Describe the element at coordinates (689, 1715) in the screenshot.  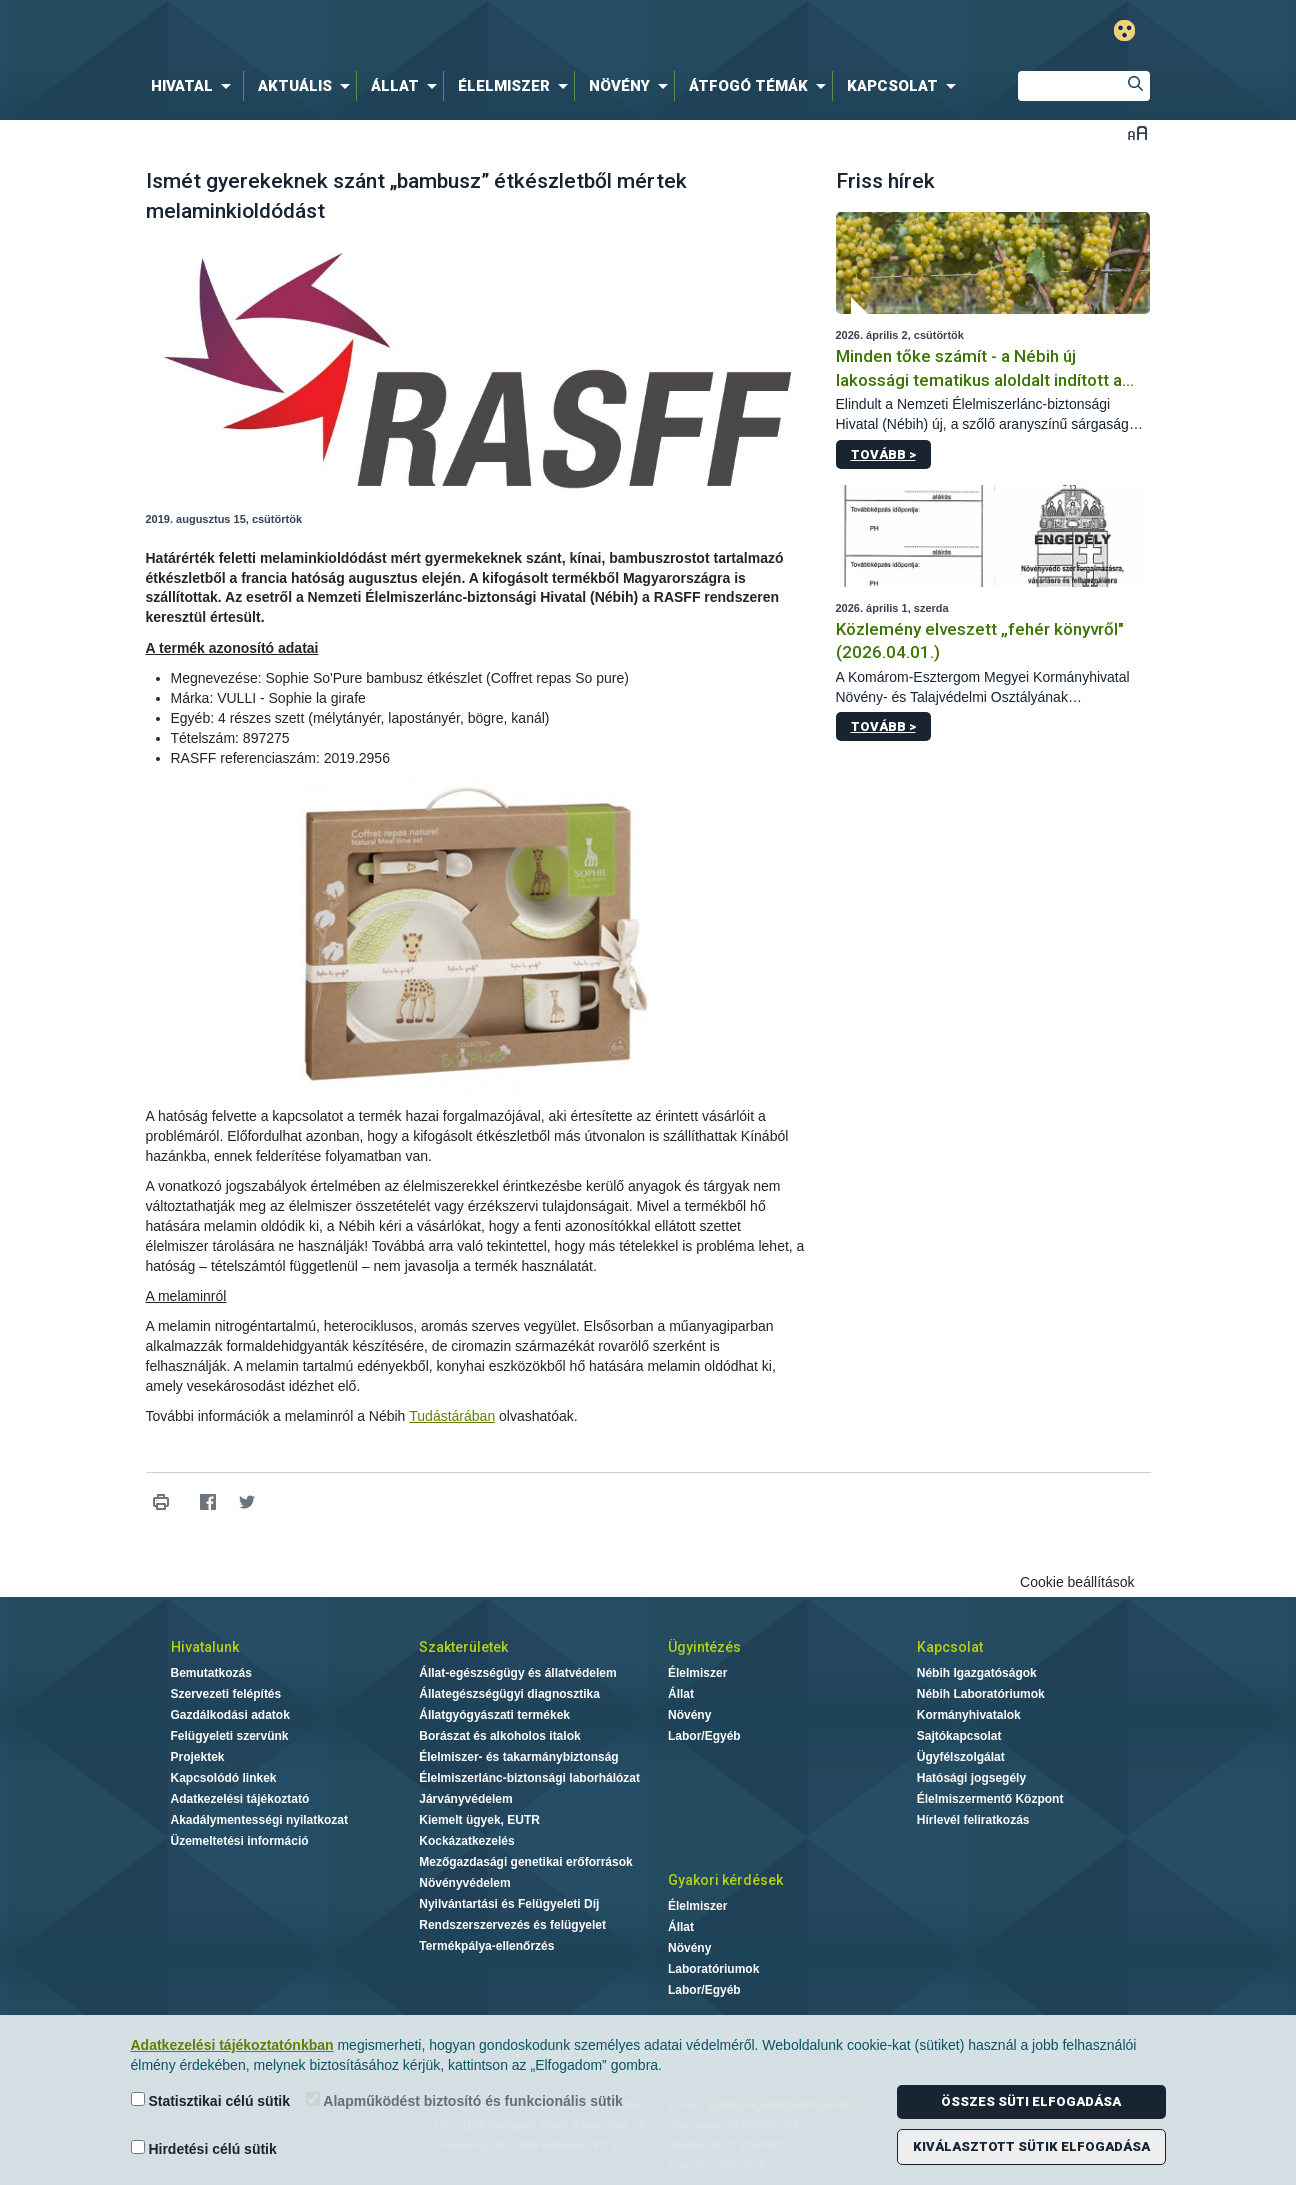
I see `Növény` at that location.